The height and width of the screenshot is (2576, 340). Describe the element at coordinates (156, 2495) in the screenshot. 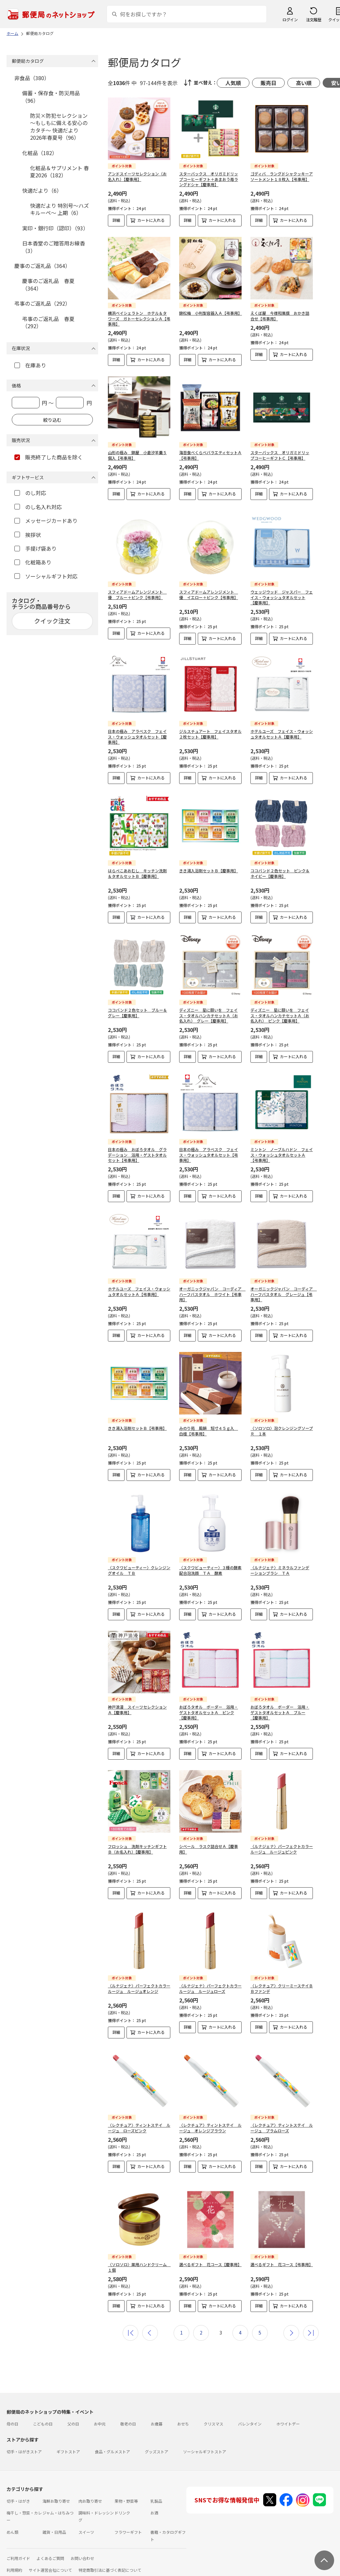

I see `乳製品` at that location.